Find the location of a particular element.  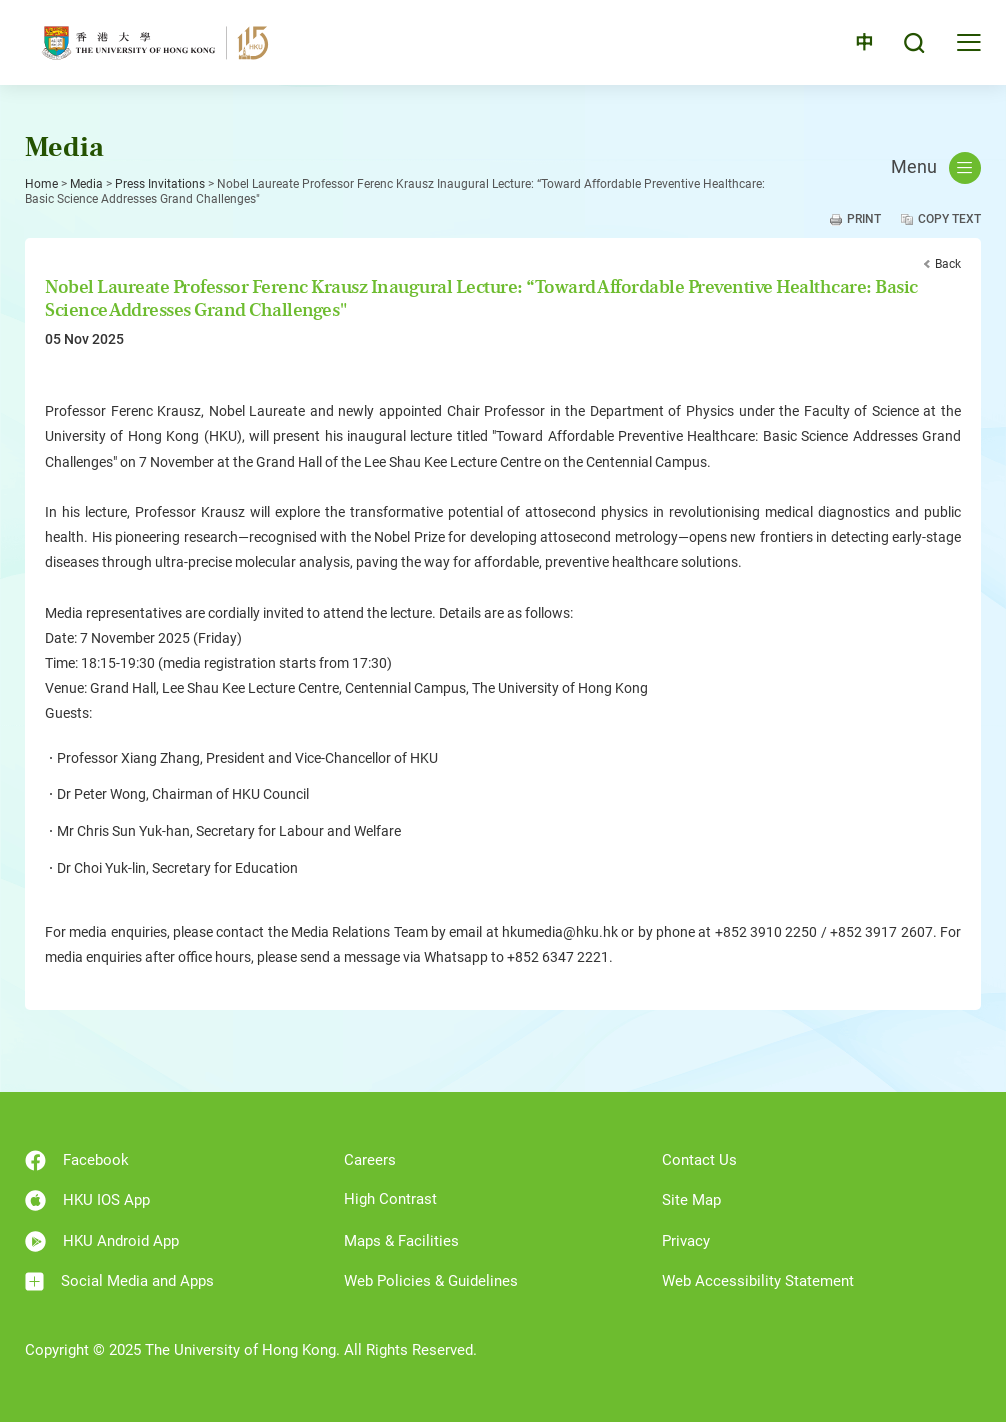

Copy Text is located at coordinates (949, 219).